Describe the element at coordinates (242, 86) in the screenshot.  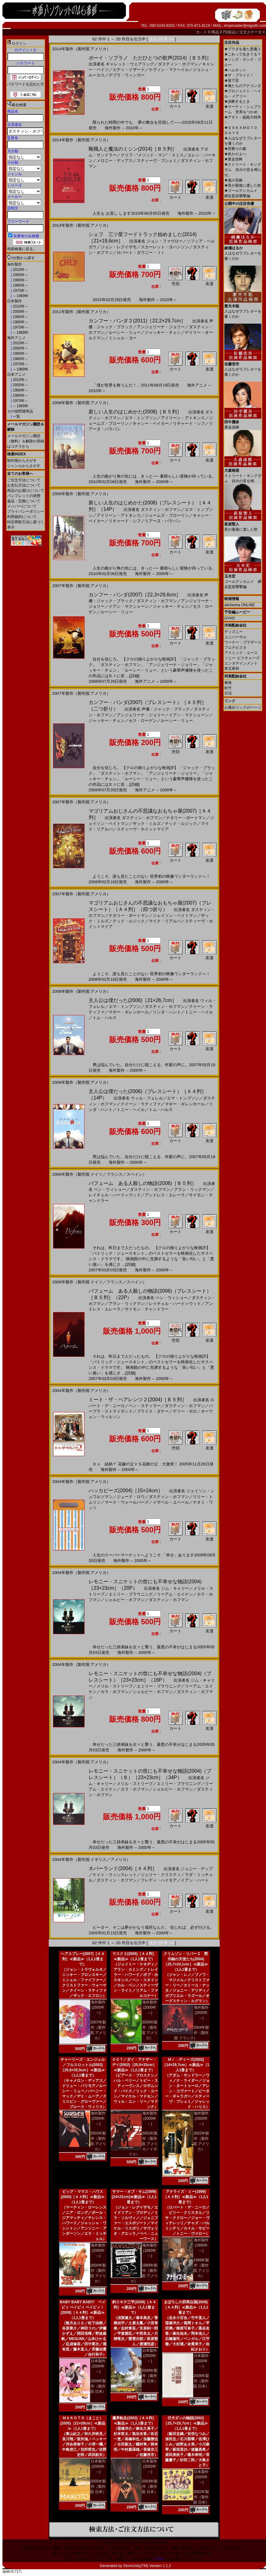
I see `俺たちのアナコンダ` at that location.